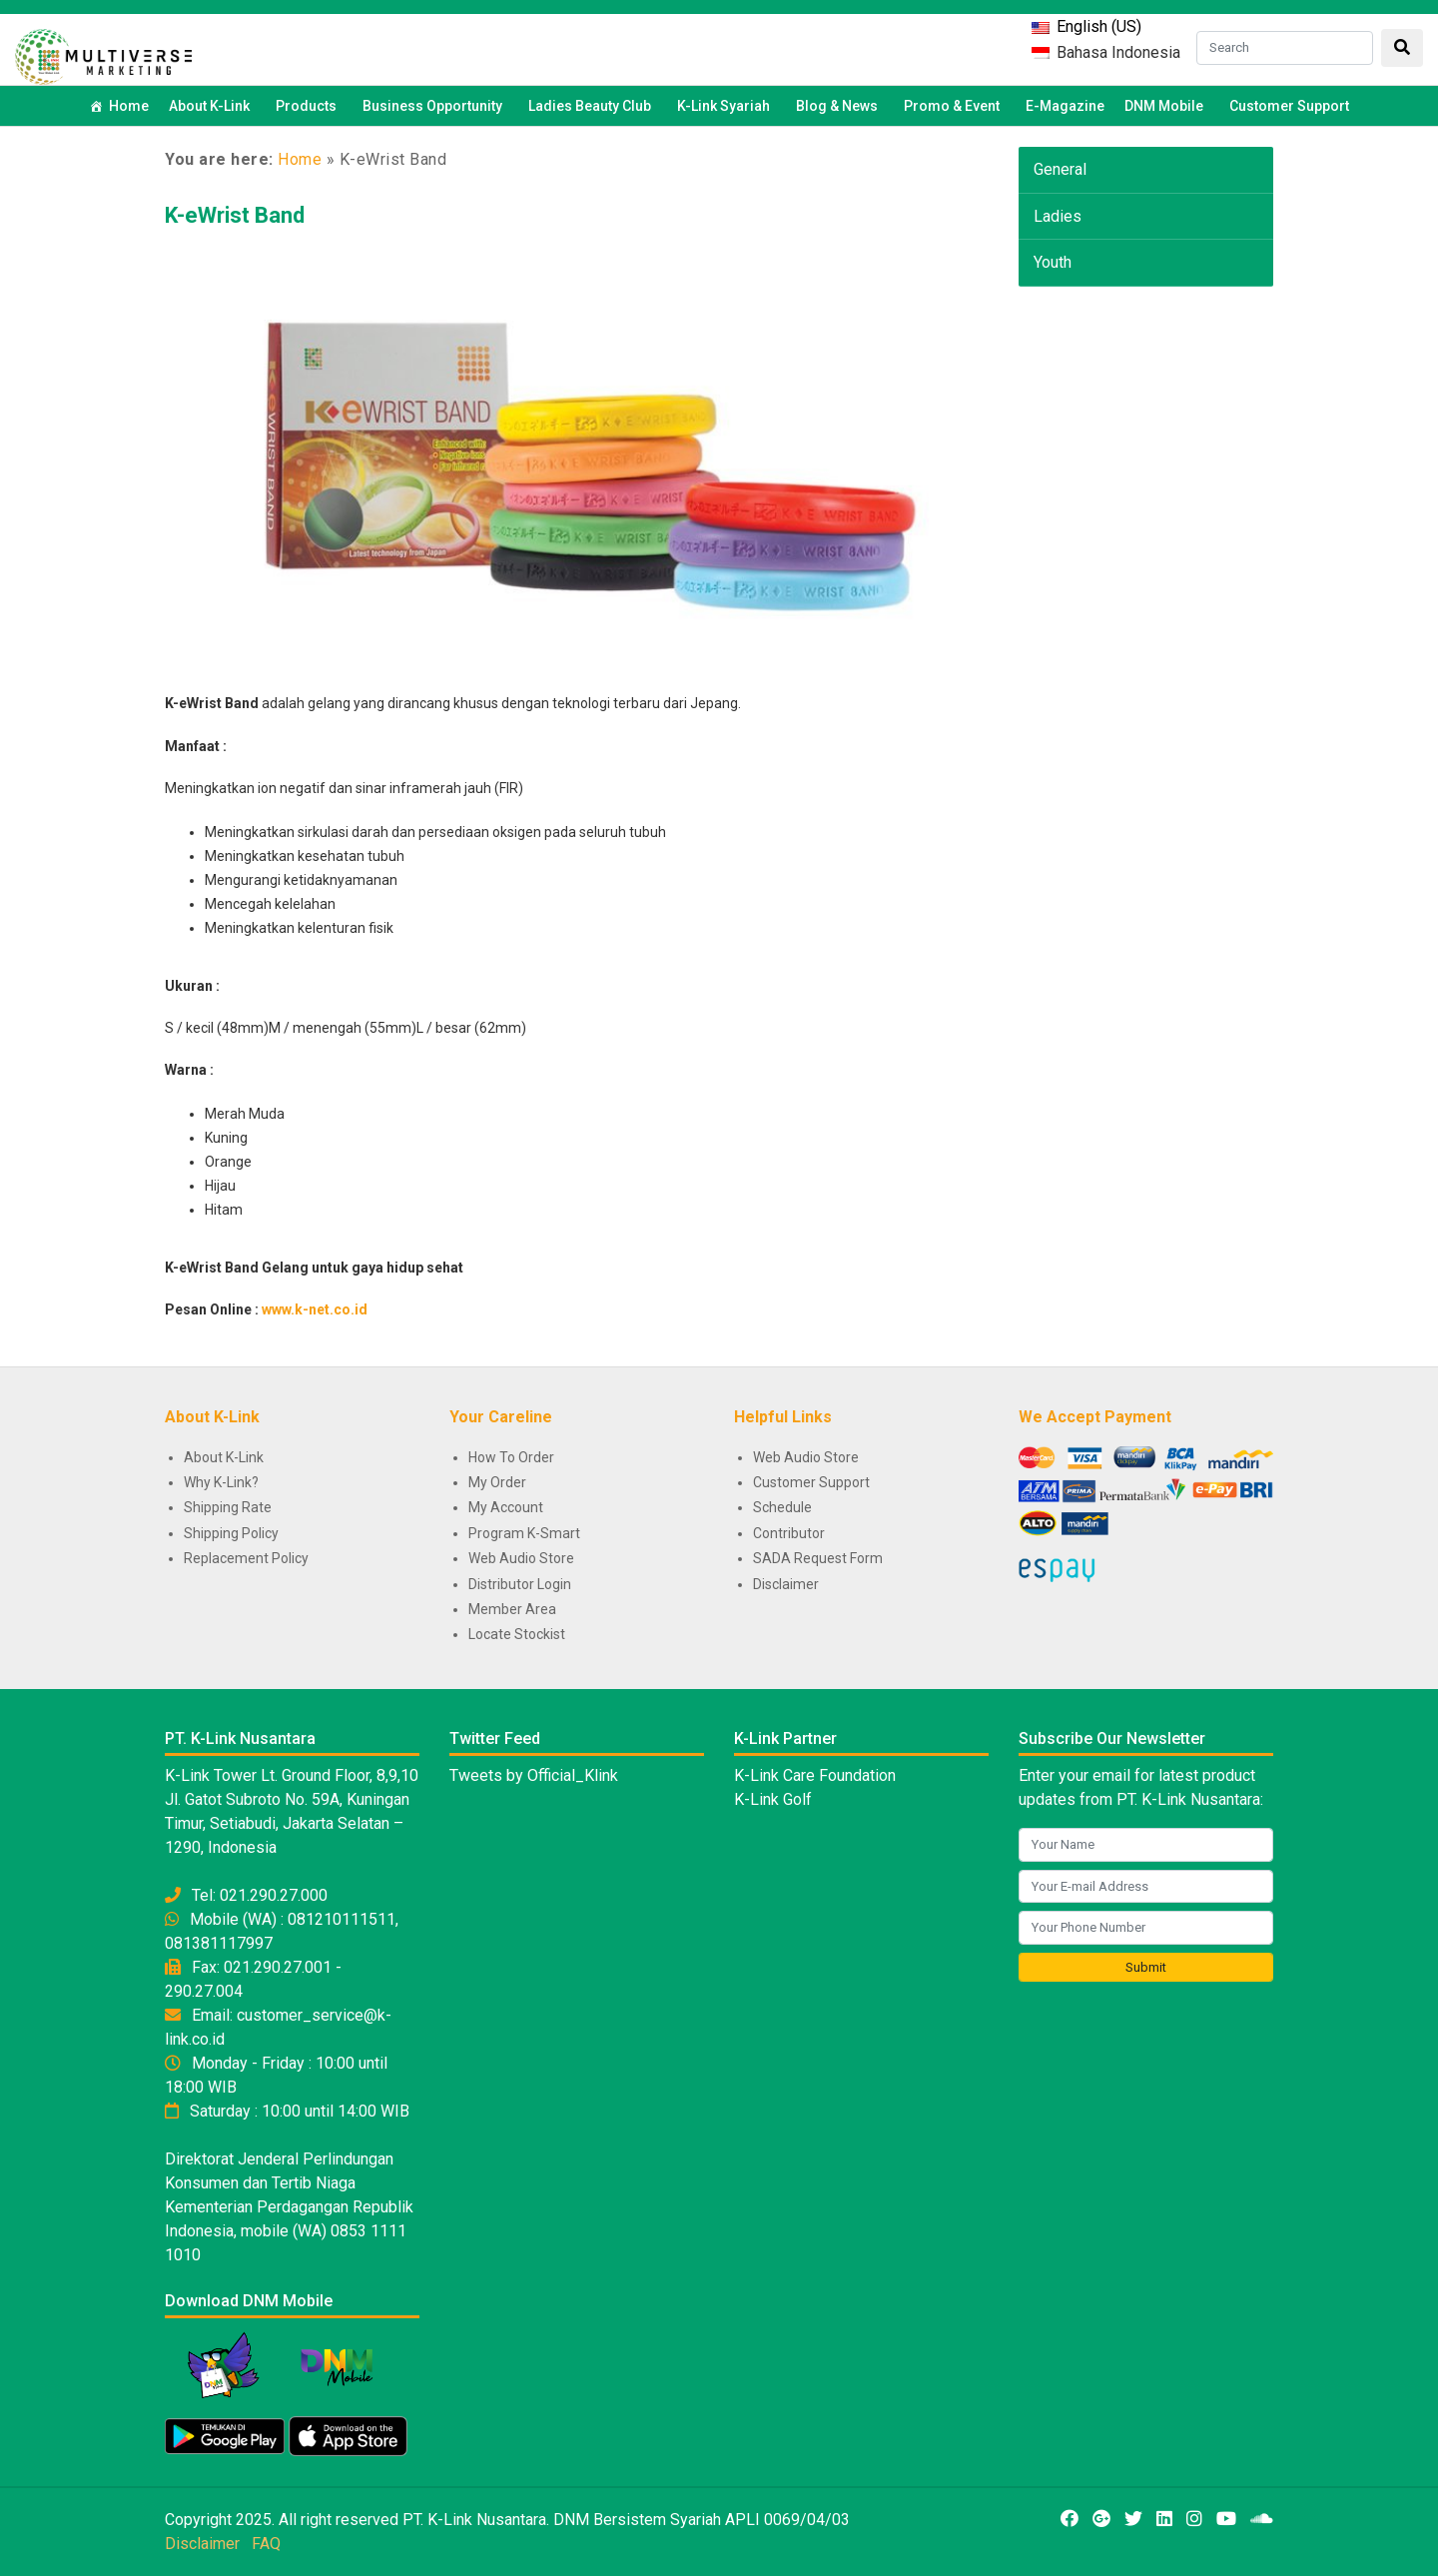 This screenshot has width=1438, height=2576. Describe the element at coordinates (1057, 216) in the screenshot. I see `Ladies` at that location.